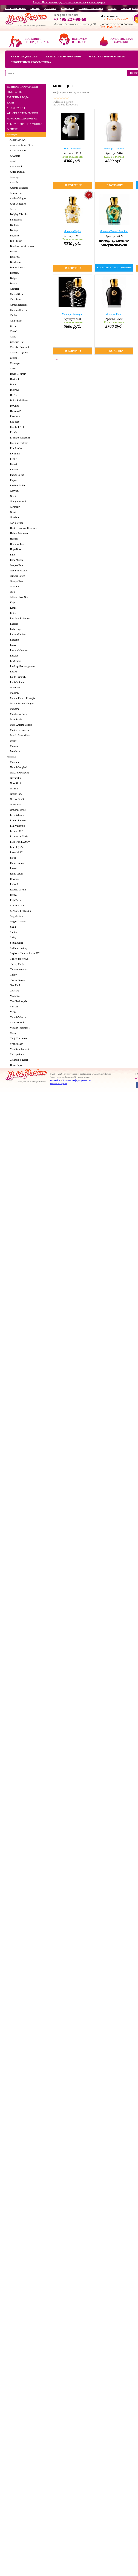 The image size is (138, 2576). I want to click on ДЕКОРАТИВНАЯ КОСМЕТИКА, so click(24, 124).